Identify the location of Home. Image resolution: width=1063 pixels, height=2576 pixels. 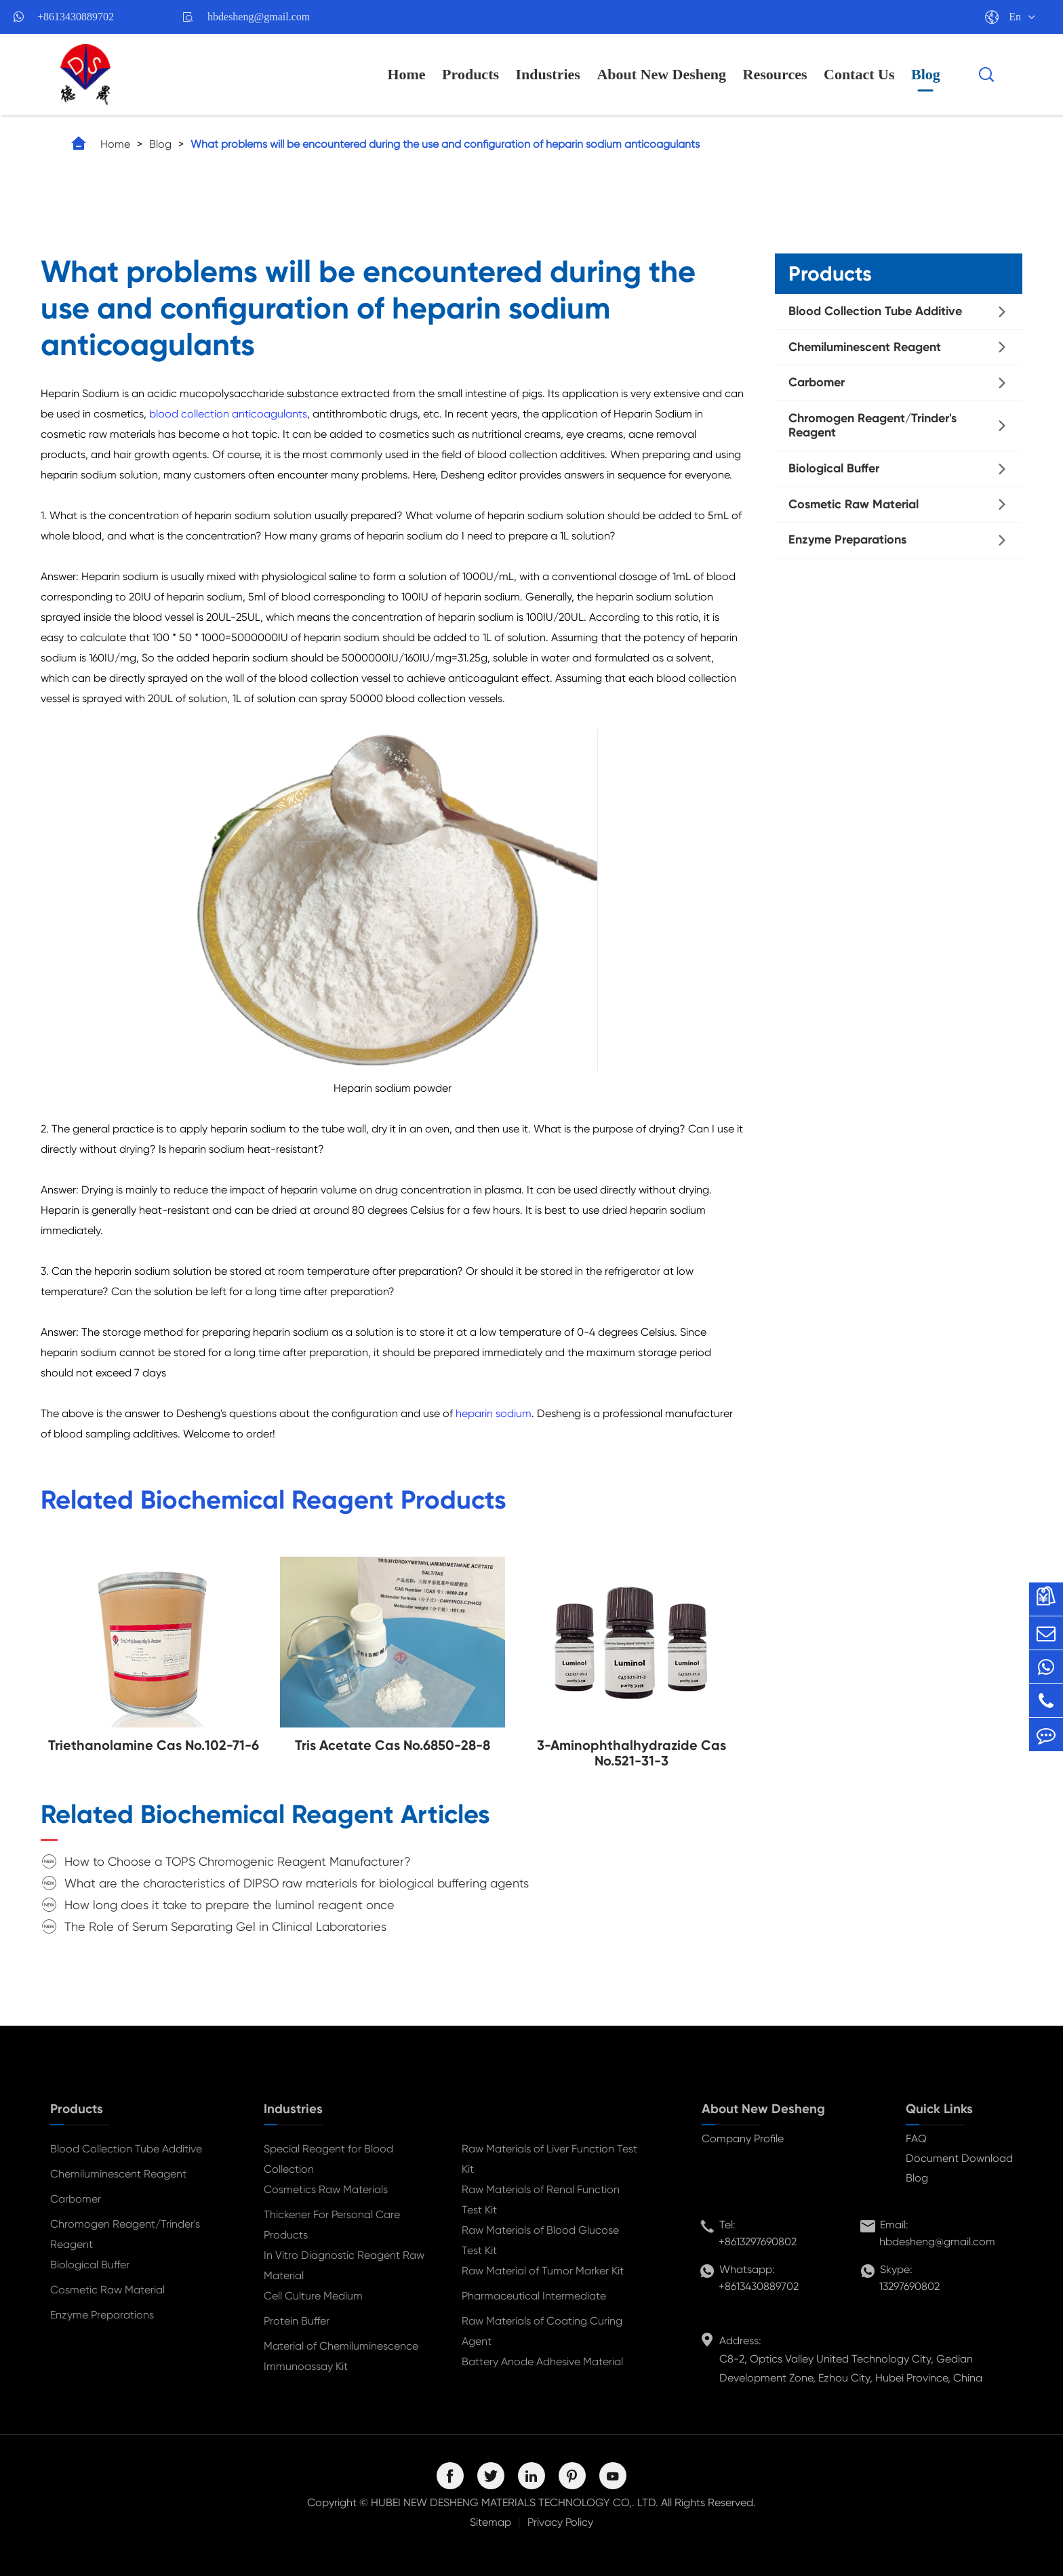
(406, 74).